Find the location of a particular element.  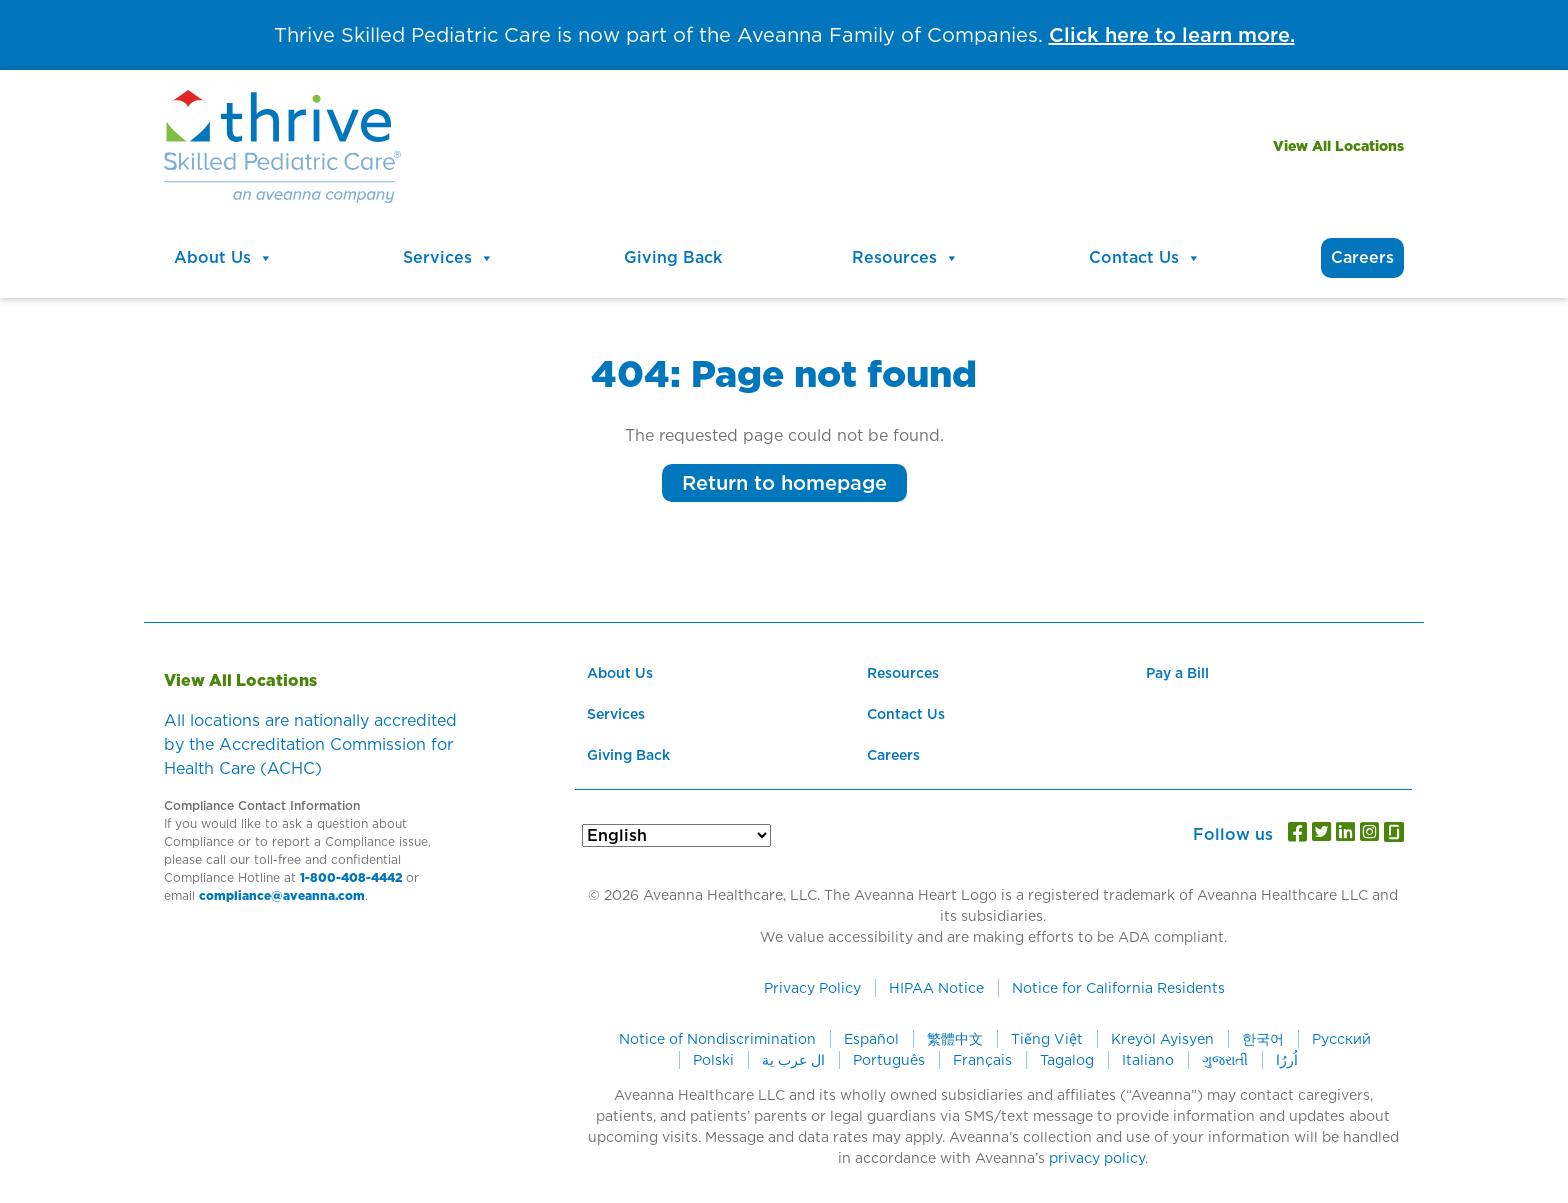

[Select Language] is located at coordinates (676, 835).